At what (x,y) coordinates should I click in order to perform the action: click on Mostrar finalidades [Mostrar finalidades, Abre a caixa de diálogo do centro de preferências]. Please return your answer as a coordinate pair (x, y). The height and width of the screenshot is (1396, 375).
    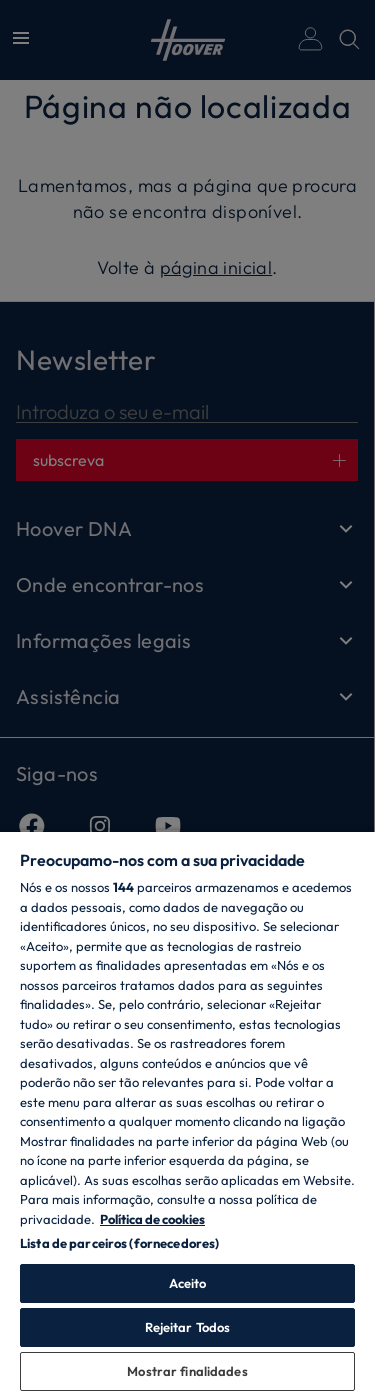
    Looking at the image, I should click on (187, 1371).